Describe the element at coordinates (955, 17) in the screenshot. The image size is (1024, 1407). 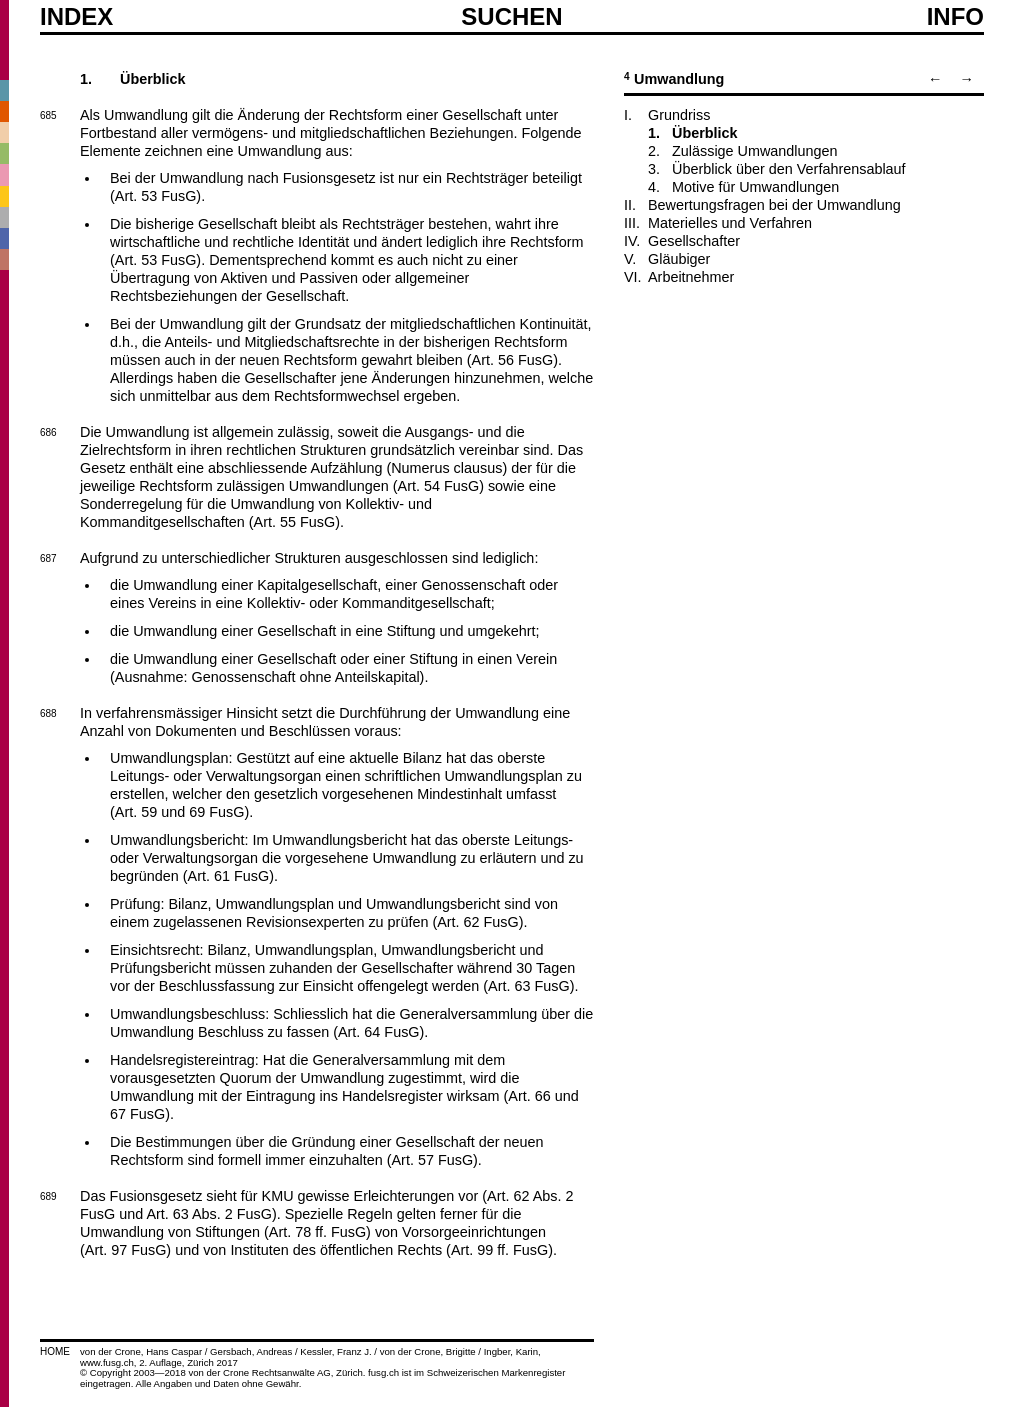
I see `Info` at that location.